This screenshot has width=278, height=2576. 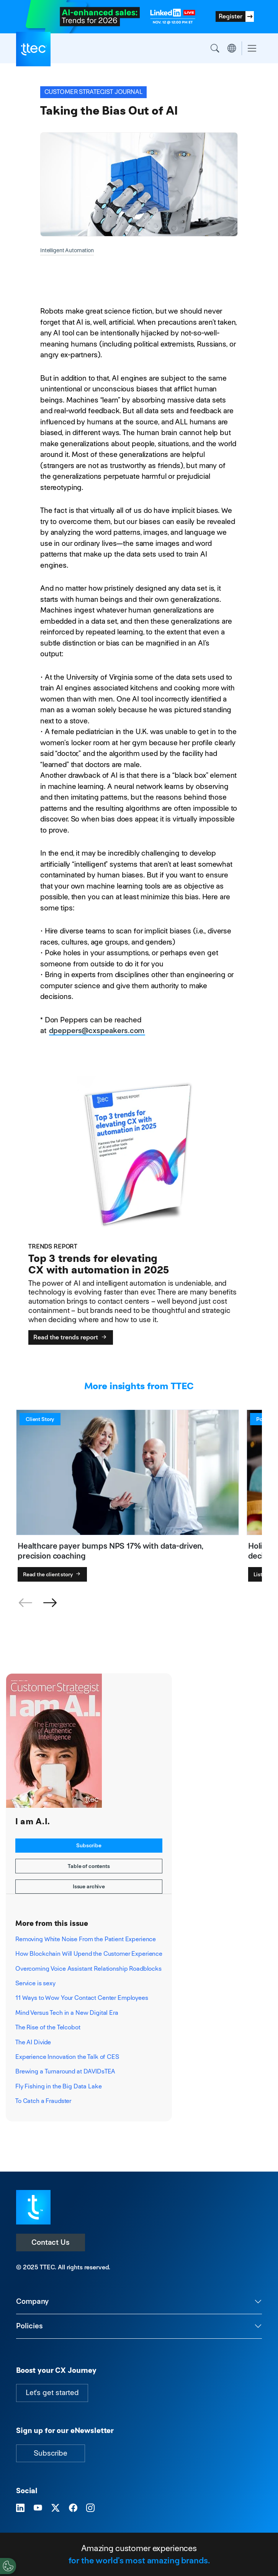 I want to click on How Blockchain Will Upend the Customer Experience, so click(x=88, y=1954).